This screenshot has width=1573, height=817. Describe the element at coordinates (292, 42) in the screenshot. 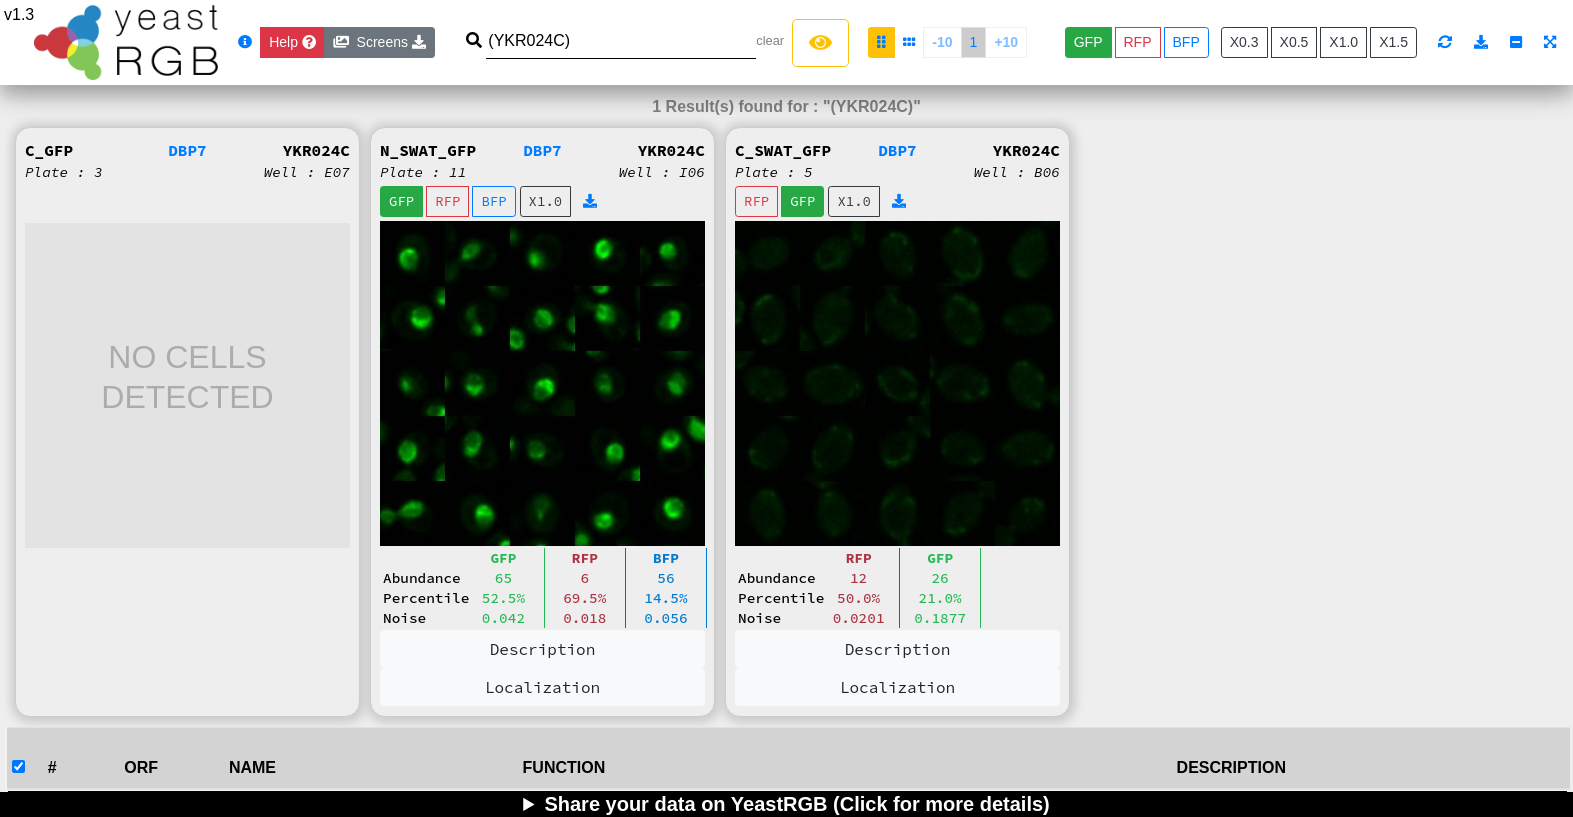

I see `[Close]` at that location.